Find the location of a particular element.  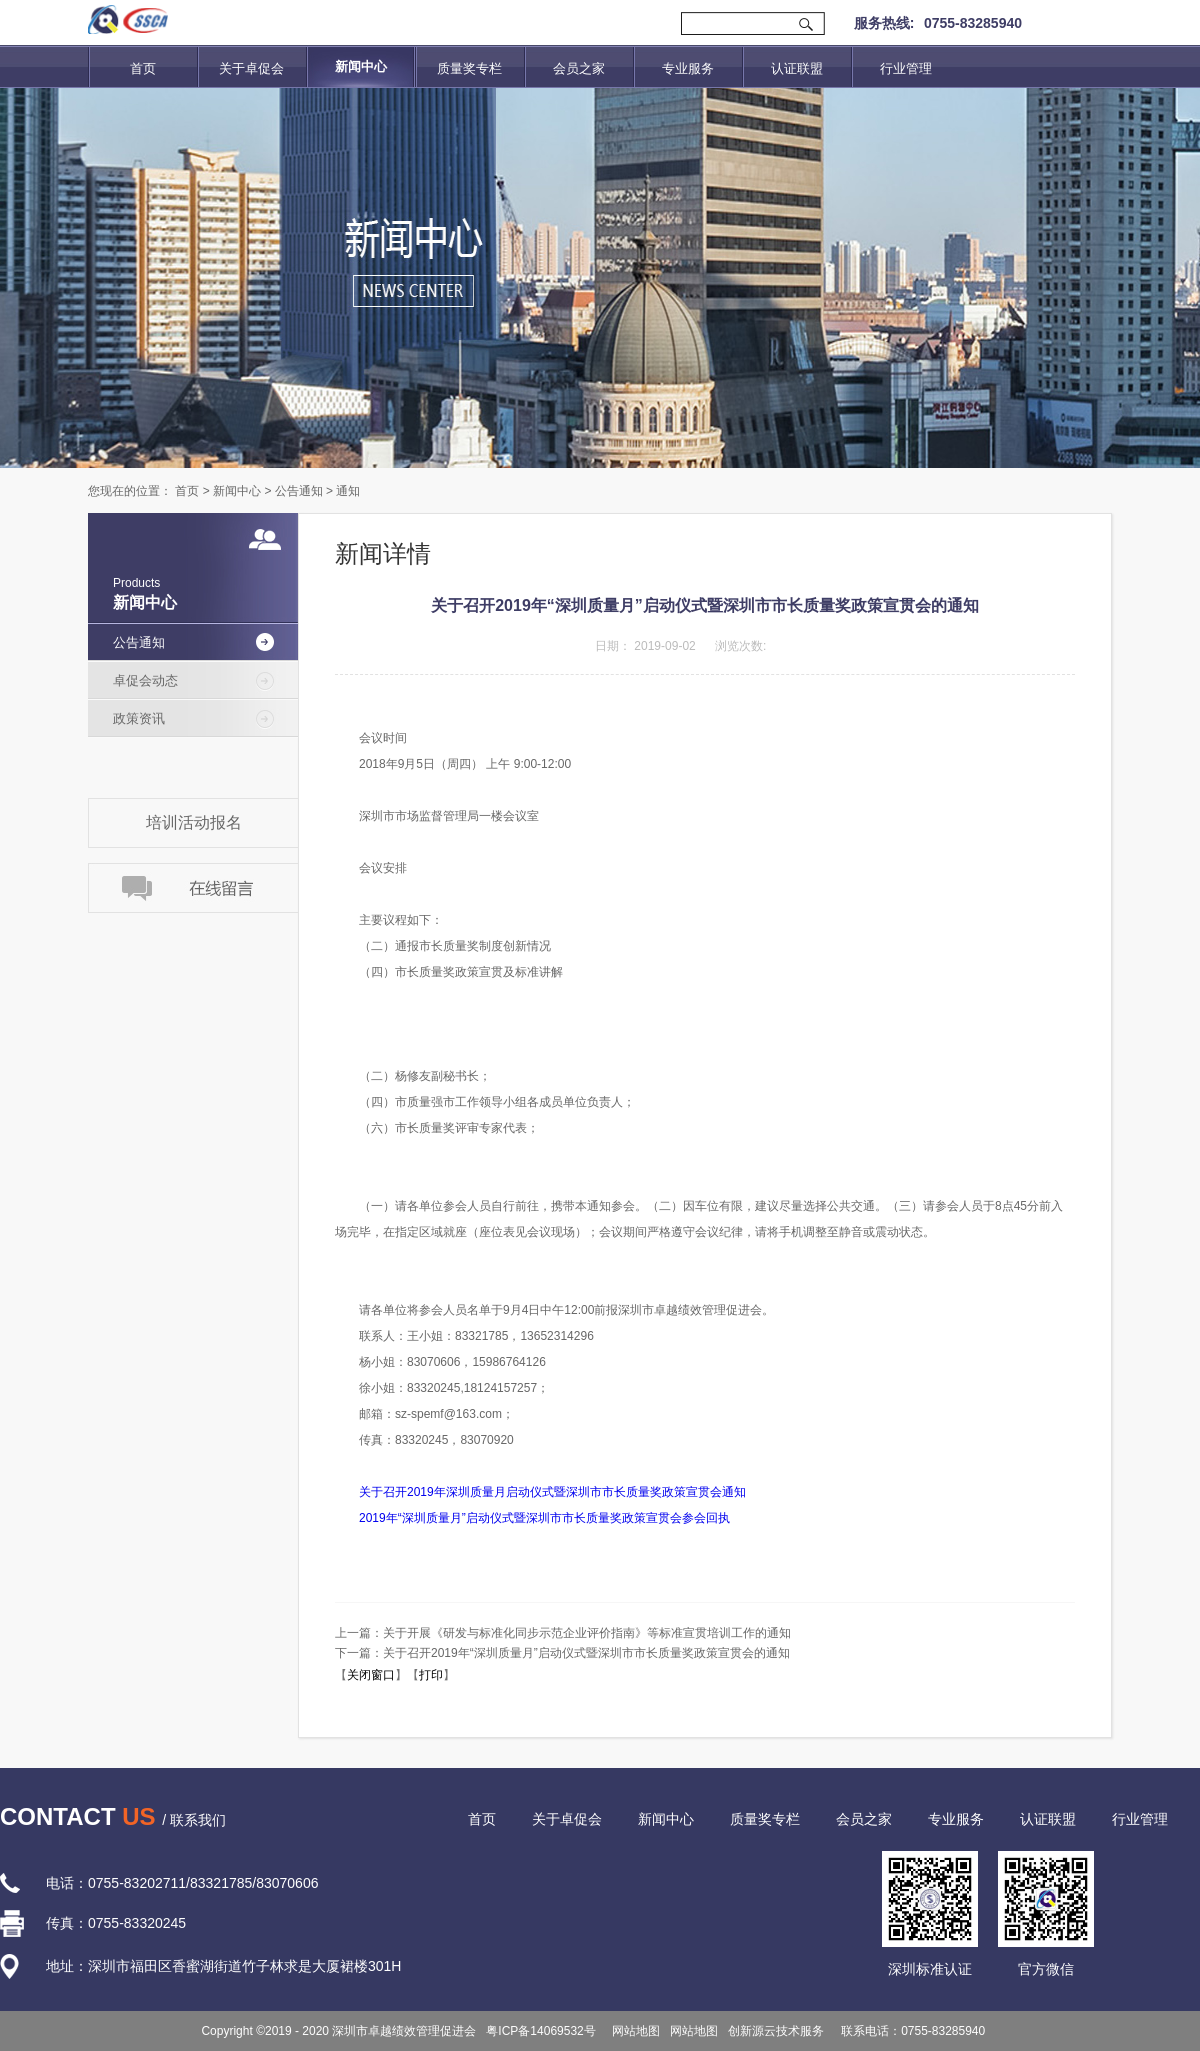

新闻中心 is located at coordinates (237, 491).